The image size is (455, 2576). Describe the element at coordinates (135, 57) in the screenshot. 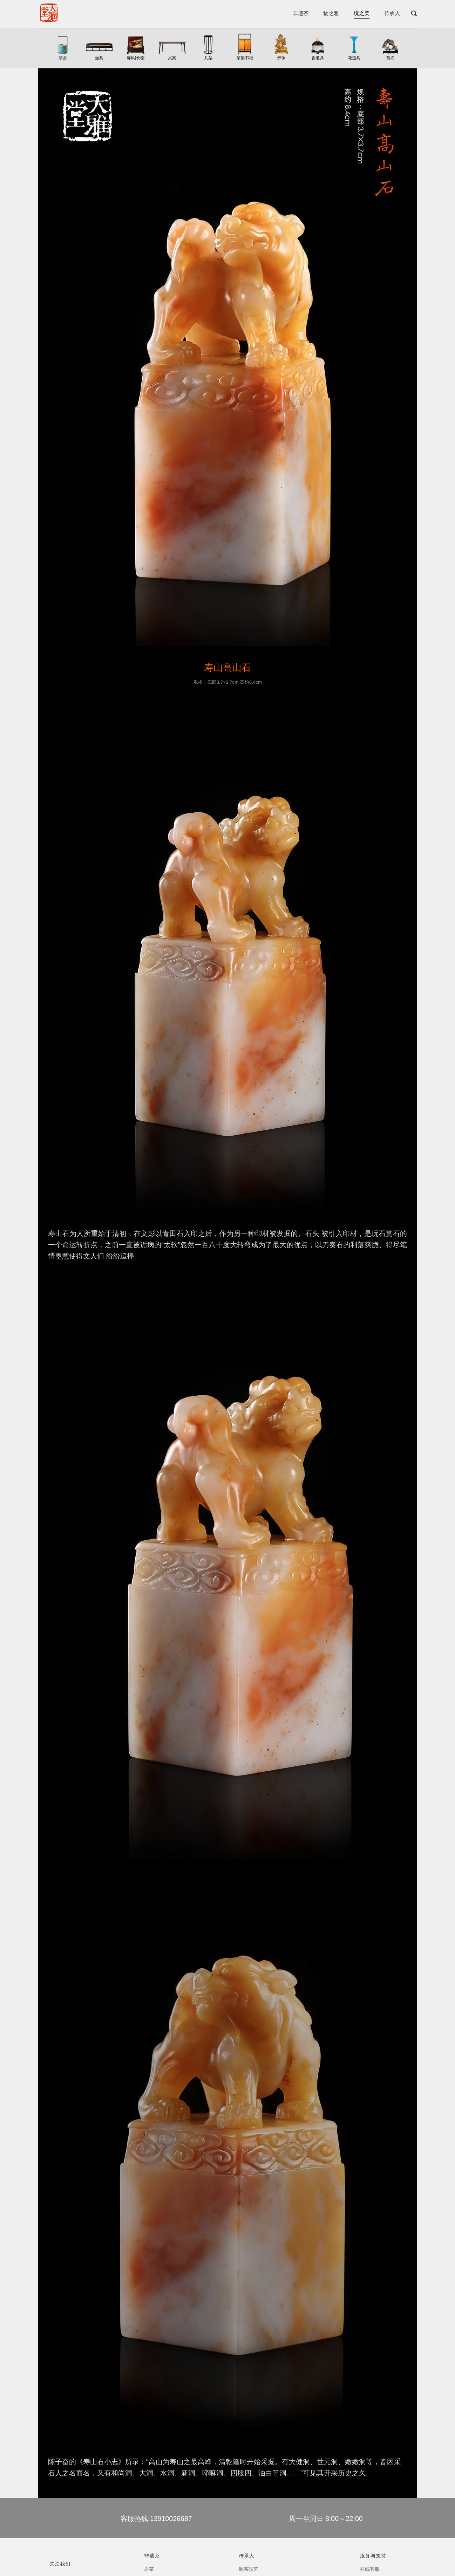

I see `屏风|长物` at that location.